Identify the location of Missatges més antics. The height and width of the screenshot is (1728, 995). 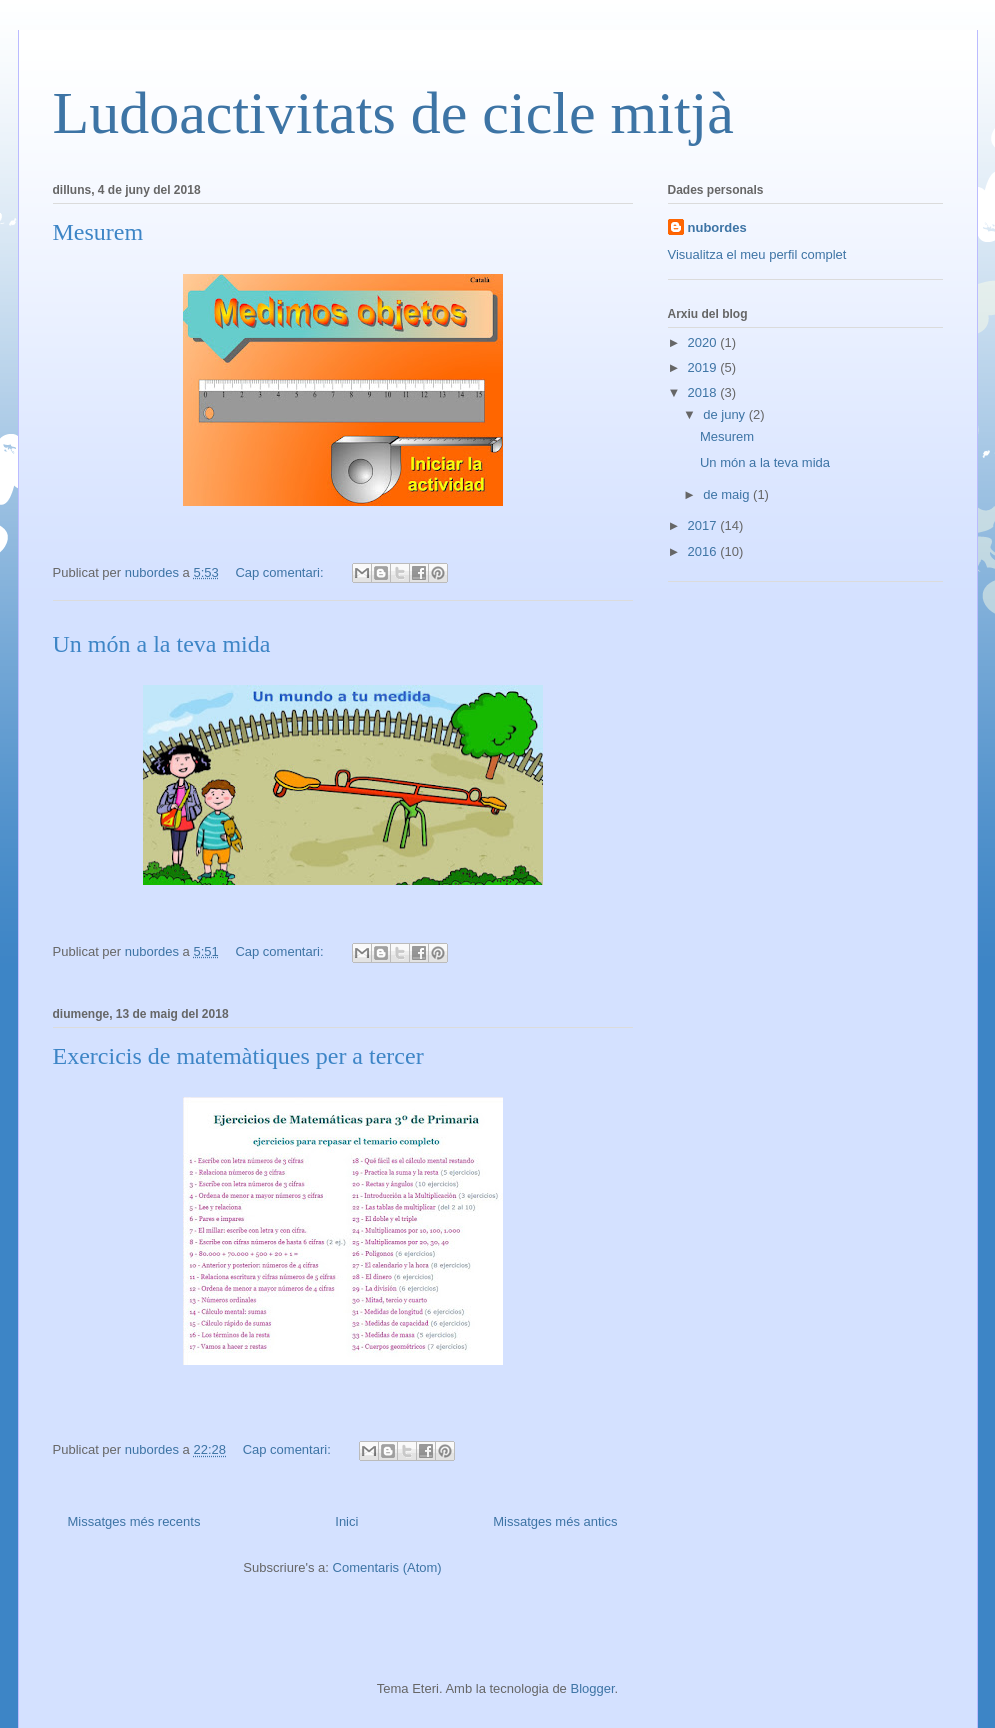
(555, 1521).